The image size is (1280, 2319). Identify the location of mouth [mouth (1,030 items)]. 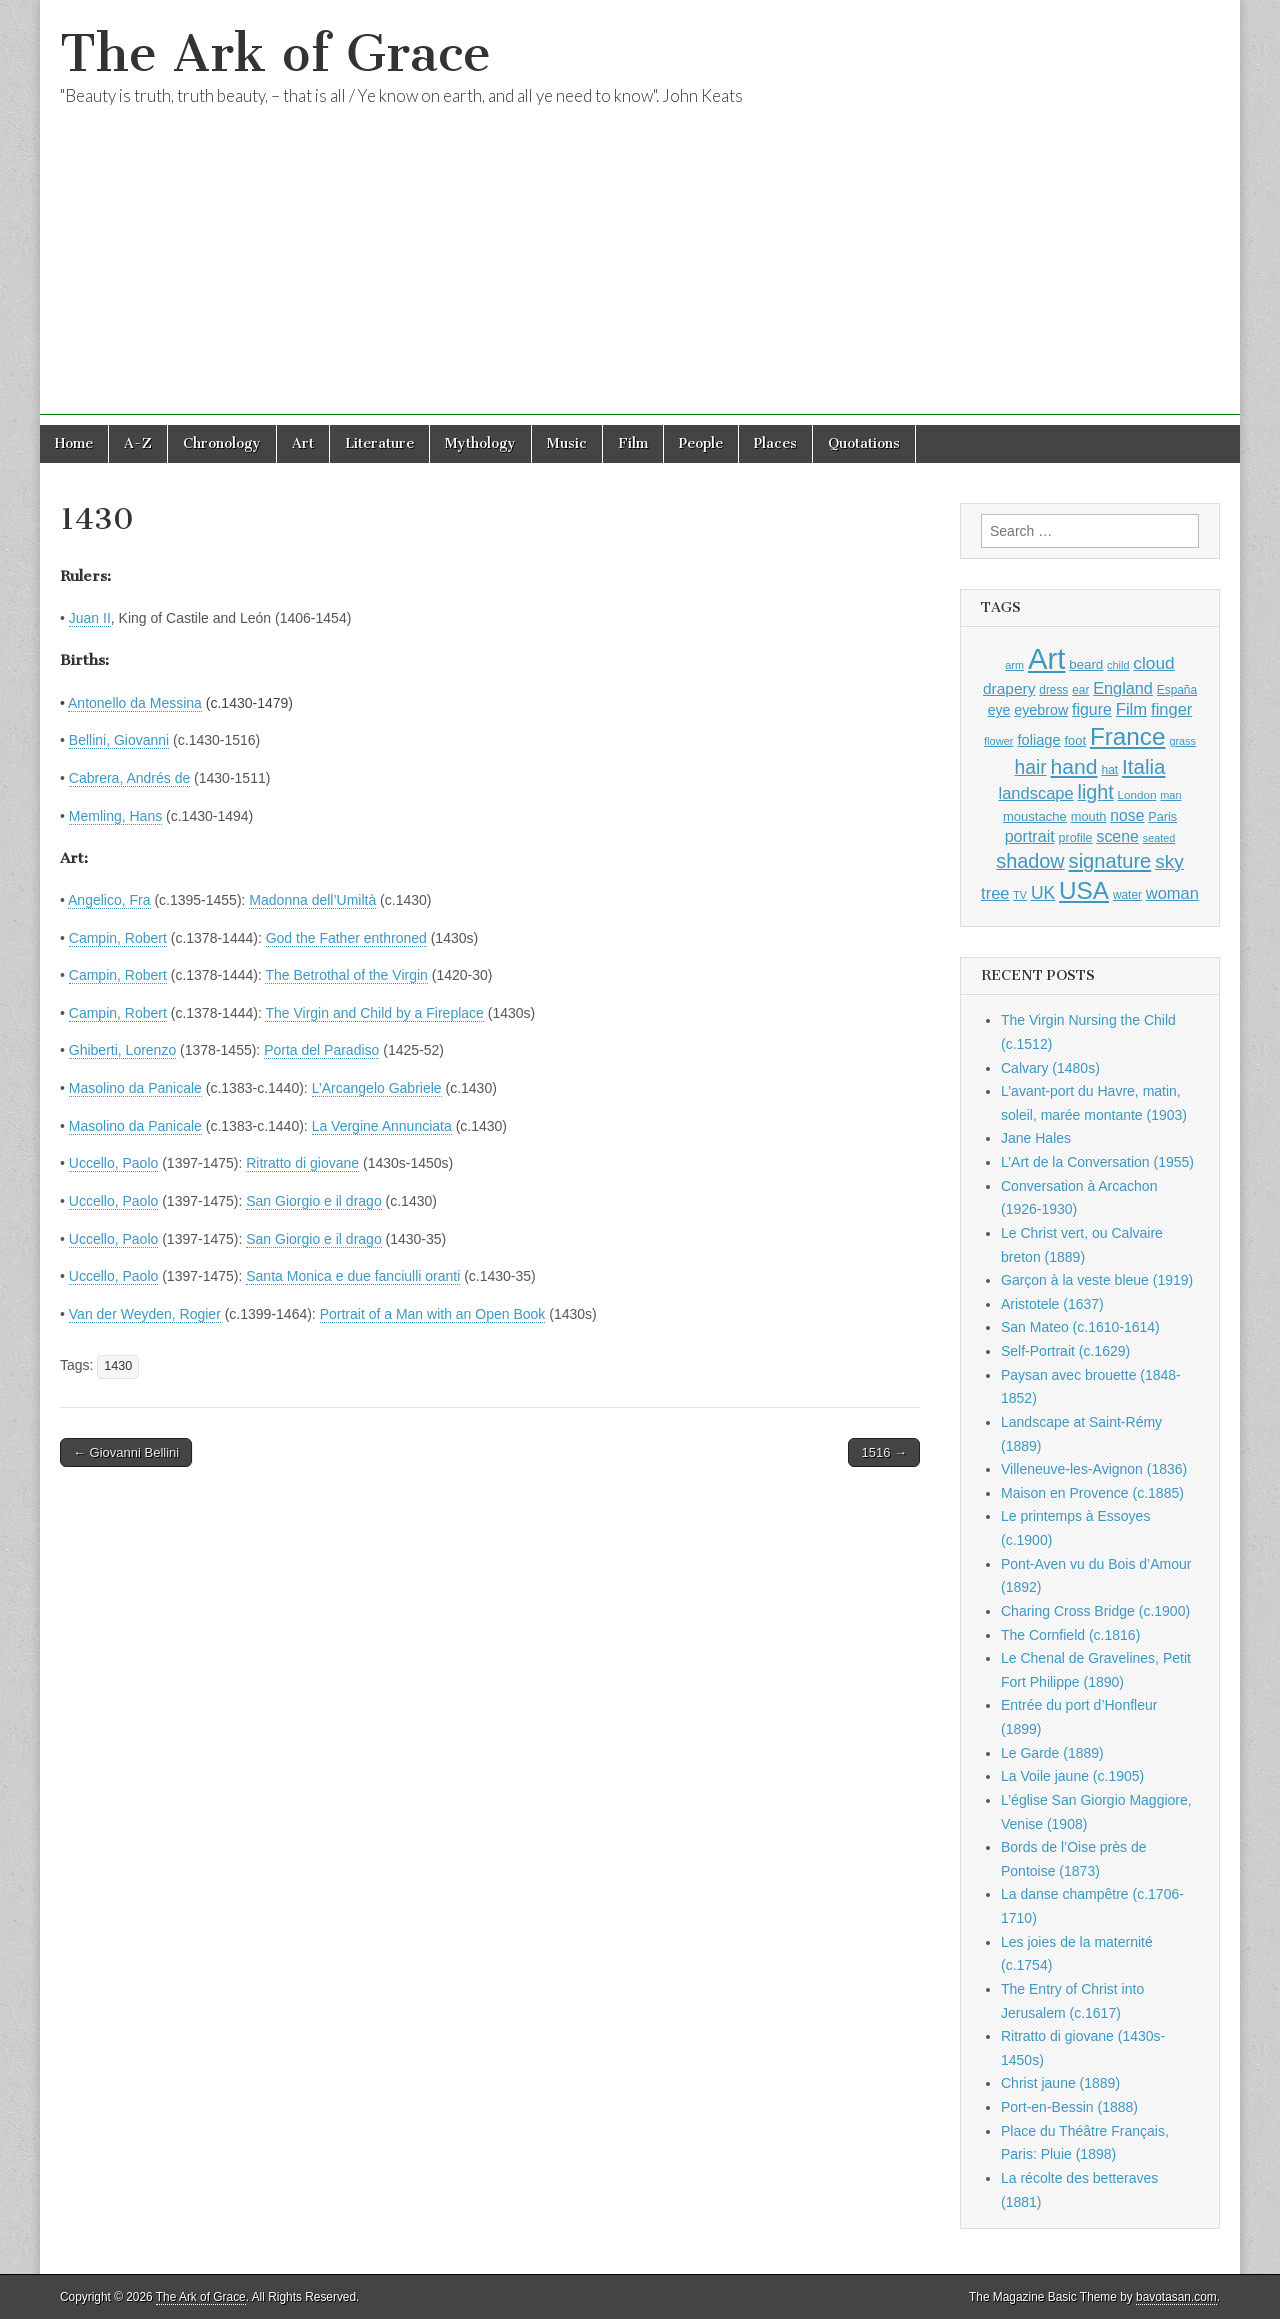
(1089, 816).